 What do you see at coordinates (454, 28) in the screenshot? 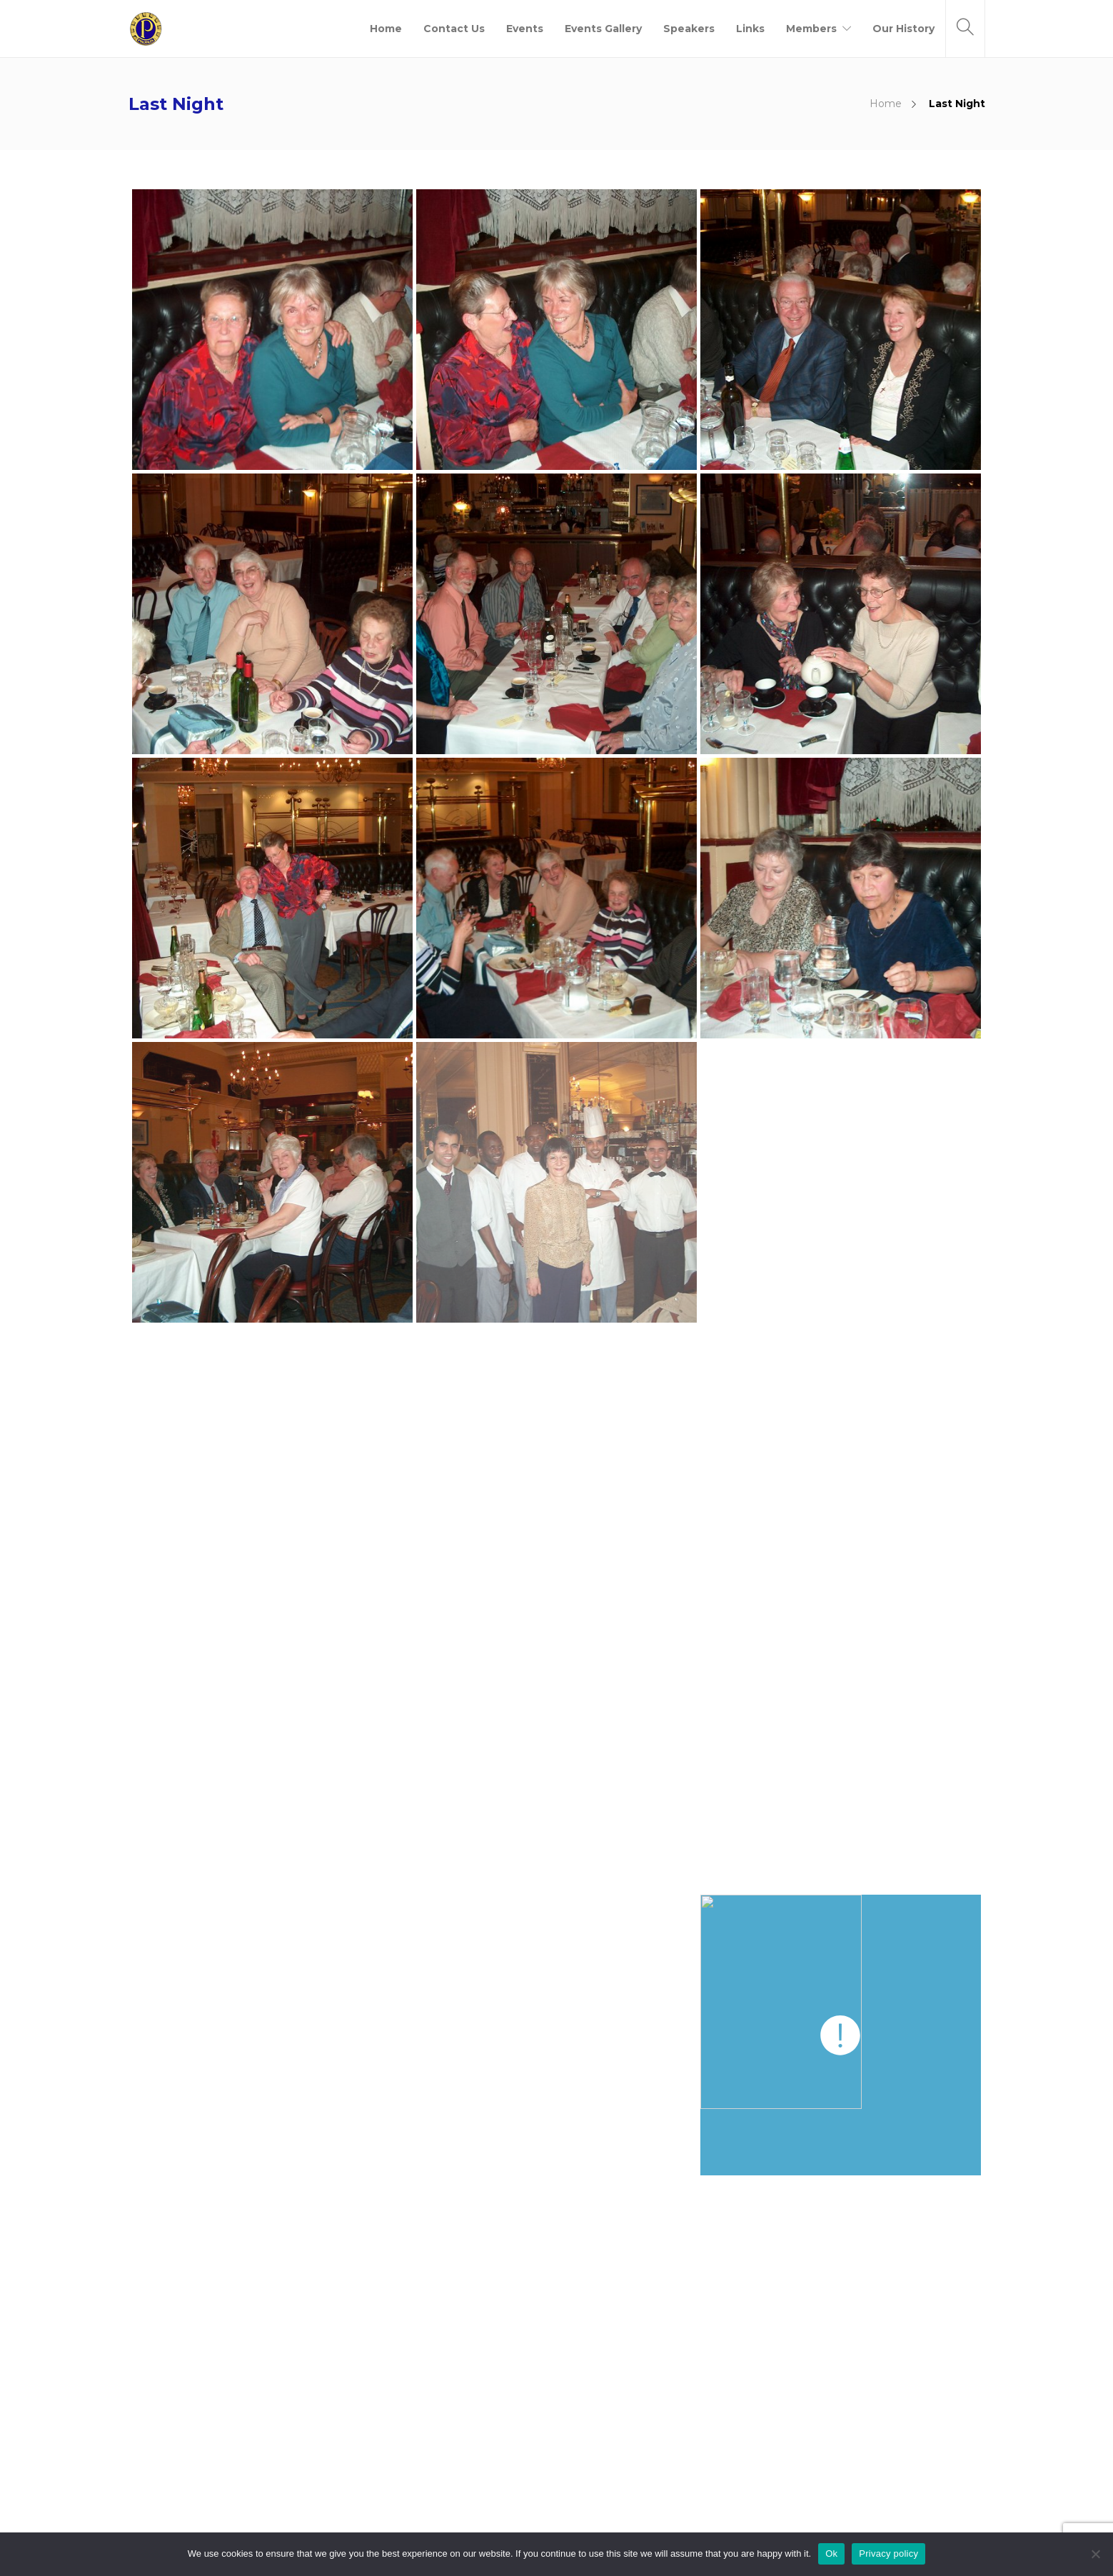
I see `Contact Us` at bounding box center [454, 28].